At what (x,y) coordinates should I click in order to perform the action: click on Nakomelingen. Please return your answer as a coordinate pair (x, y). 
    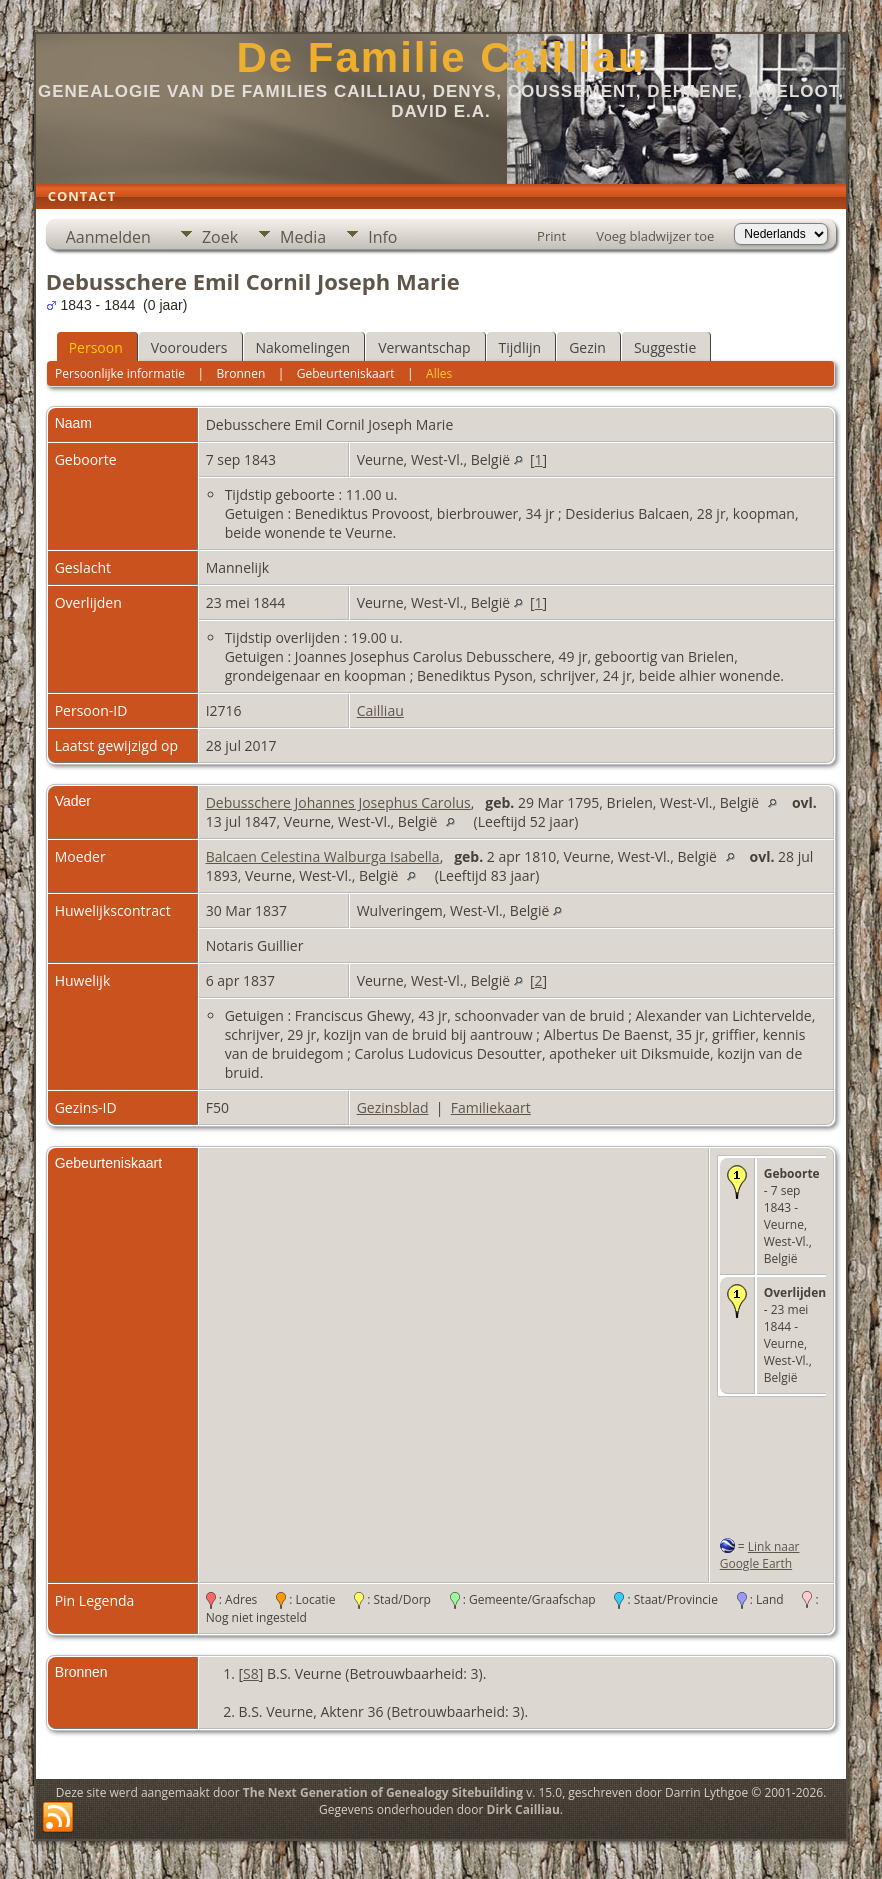
    Looking at the image, I should click on (303, 347).